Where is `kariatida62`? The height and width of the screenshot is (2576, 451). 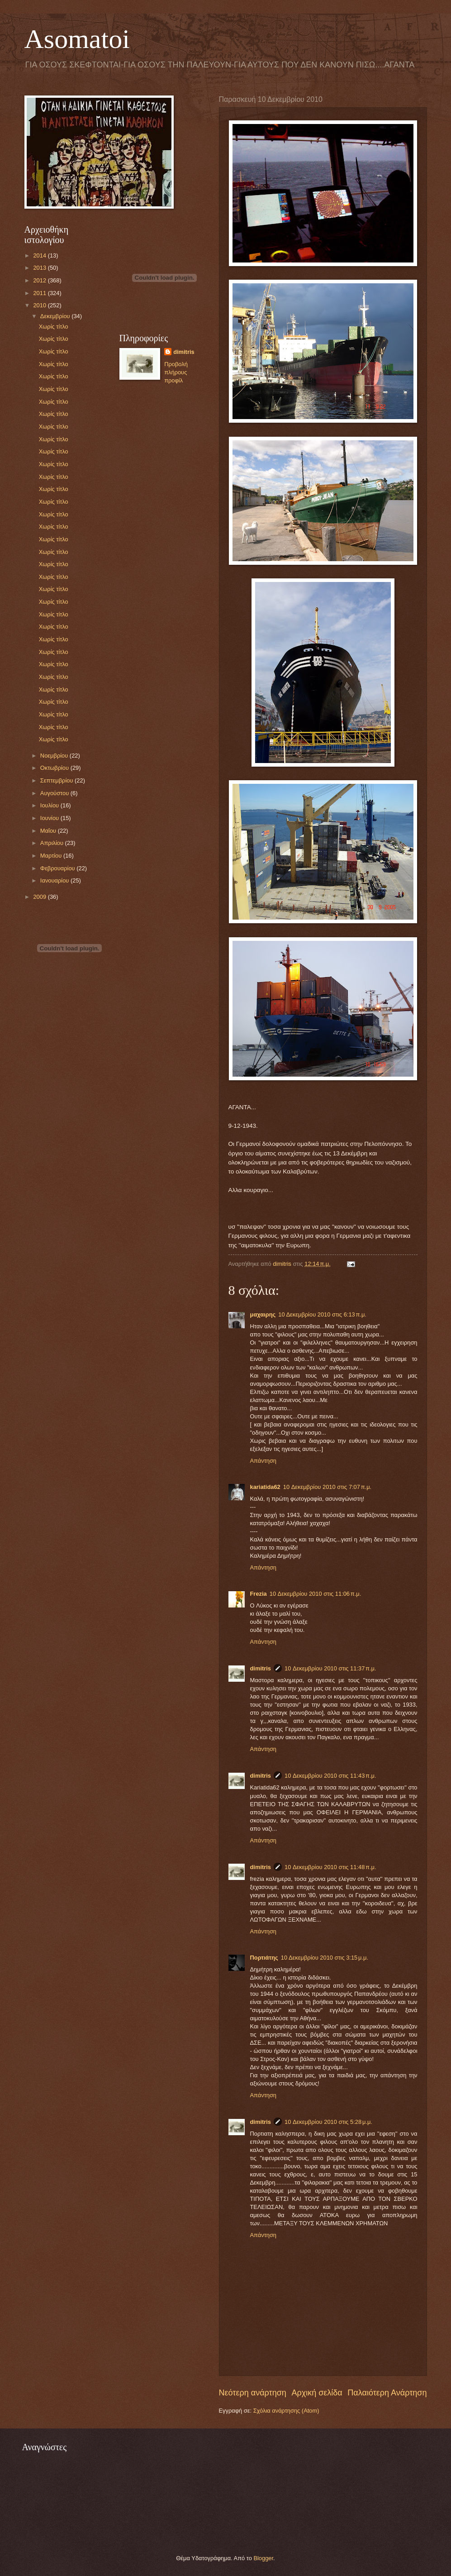
kariatida62 is located at coordinates (265, 1487).